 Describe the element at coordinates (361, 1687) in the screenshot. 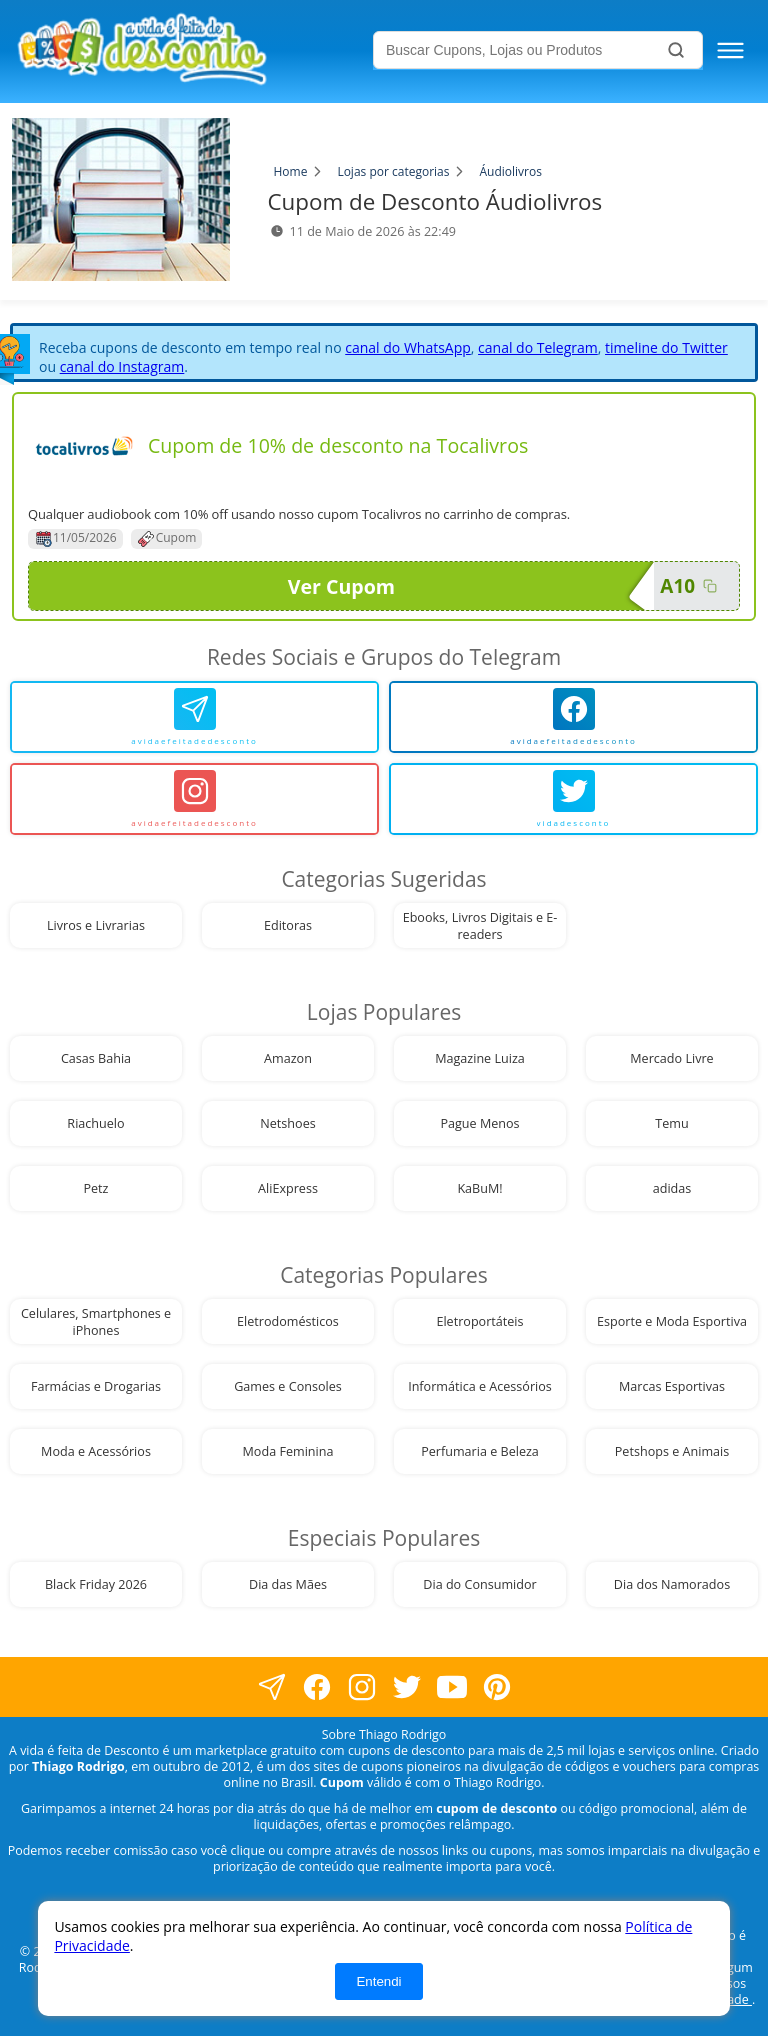

I see `[visite nossa página no instagram]` at that location.